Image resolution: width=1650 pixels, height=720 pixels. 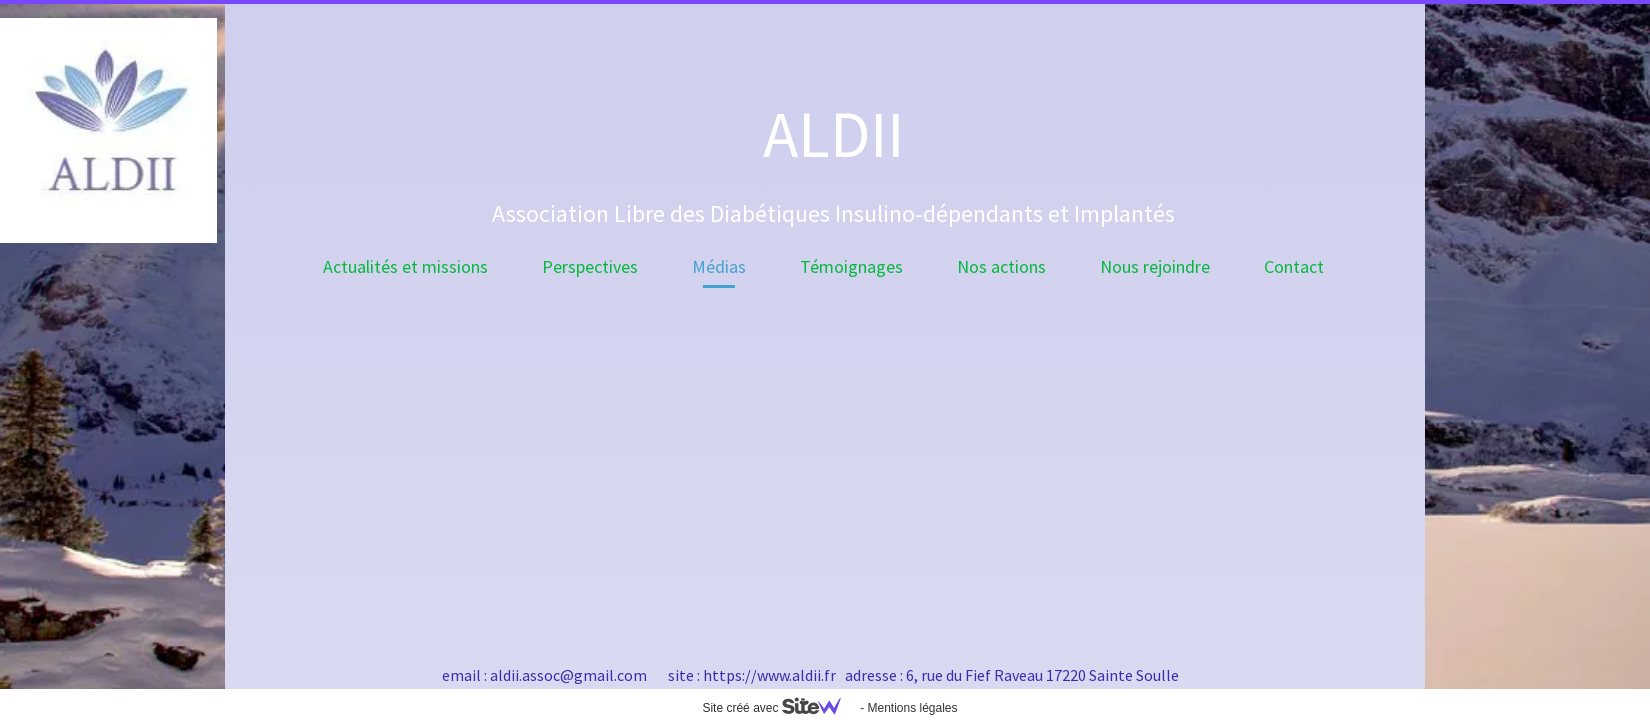 I want to click on Témoignages, so click(x=851, y=266).